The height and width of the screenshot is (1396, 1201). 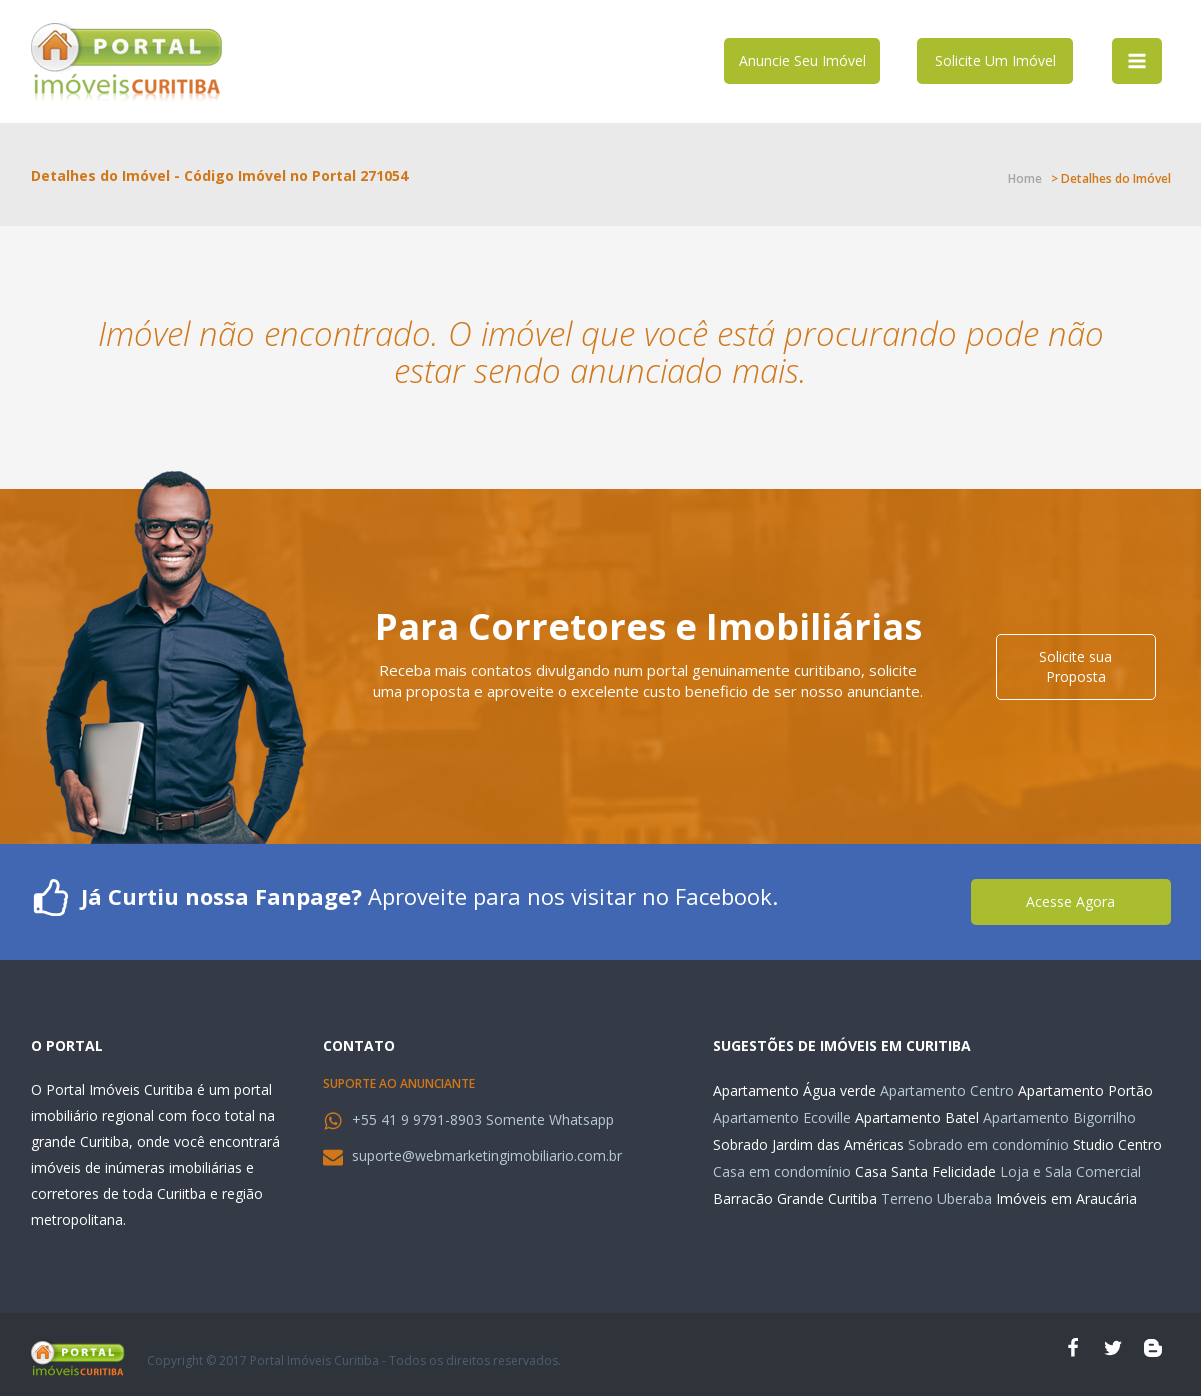 What do you see at coordinates (782, 1171) in the screenshot?
I see `Casa em condomínio` at bounding box center [782, 1171].